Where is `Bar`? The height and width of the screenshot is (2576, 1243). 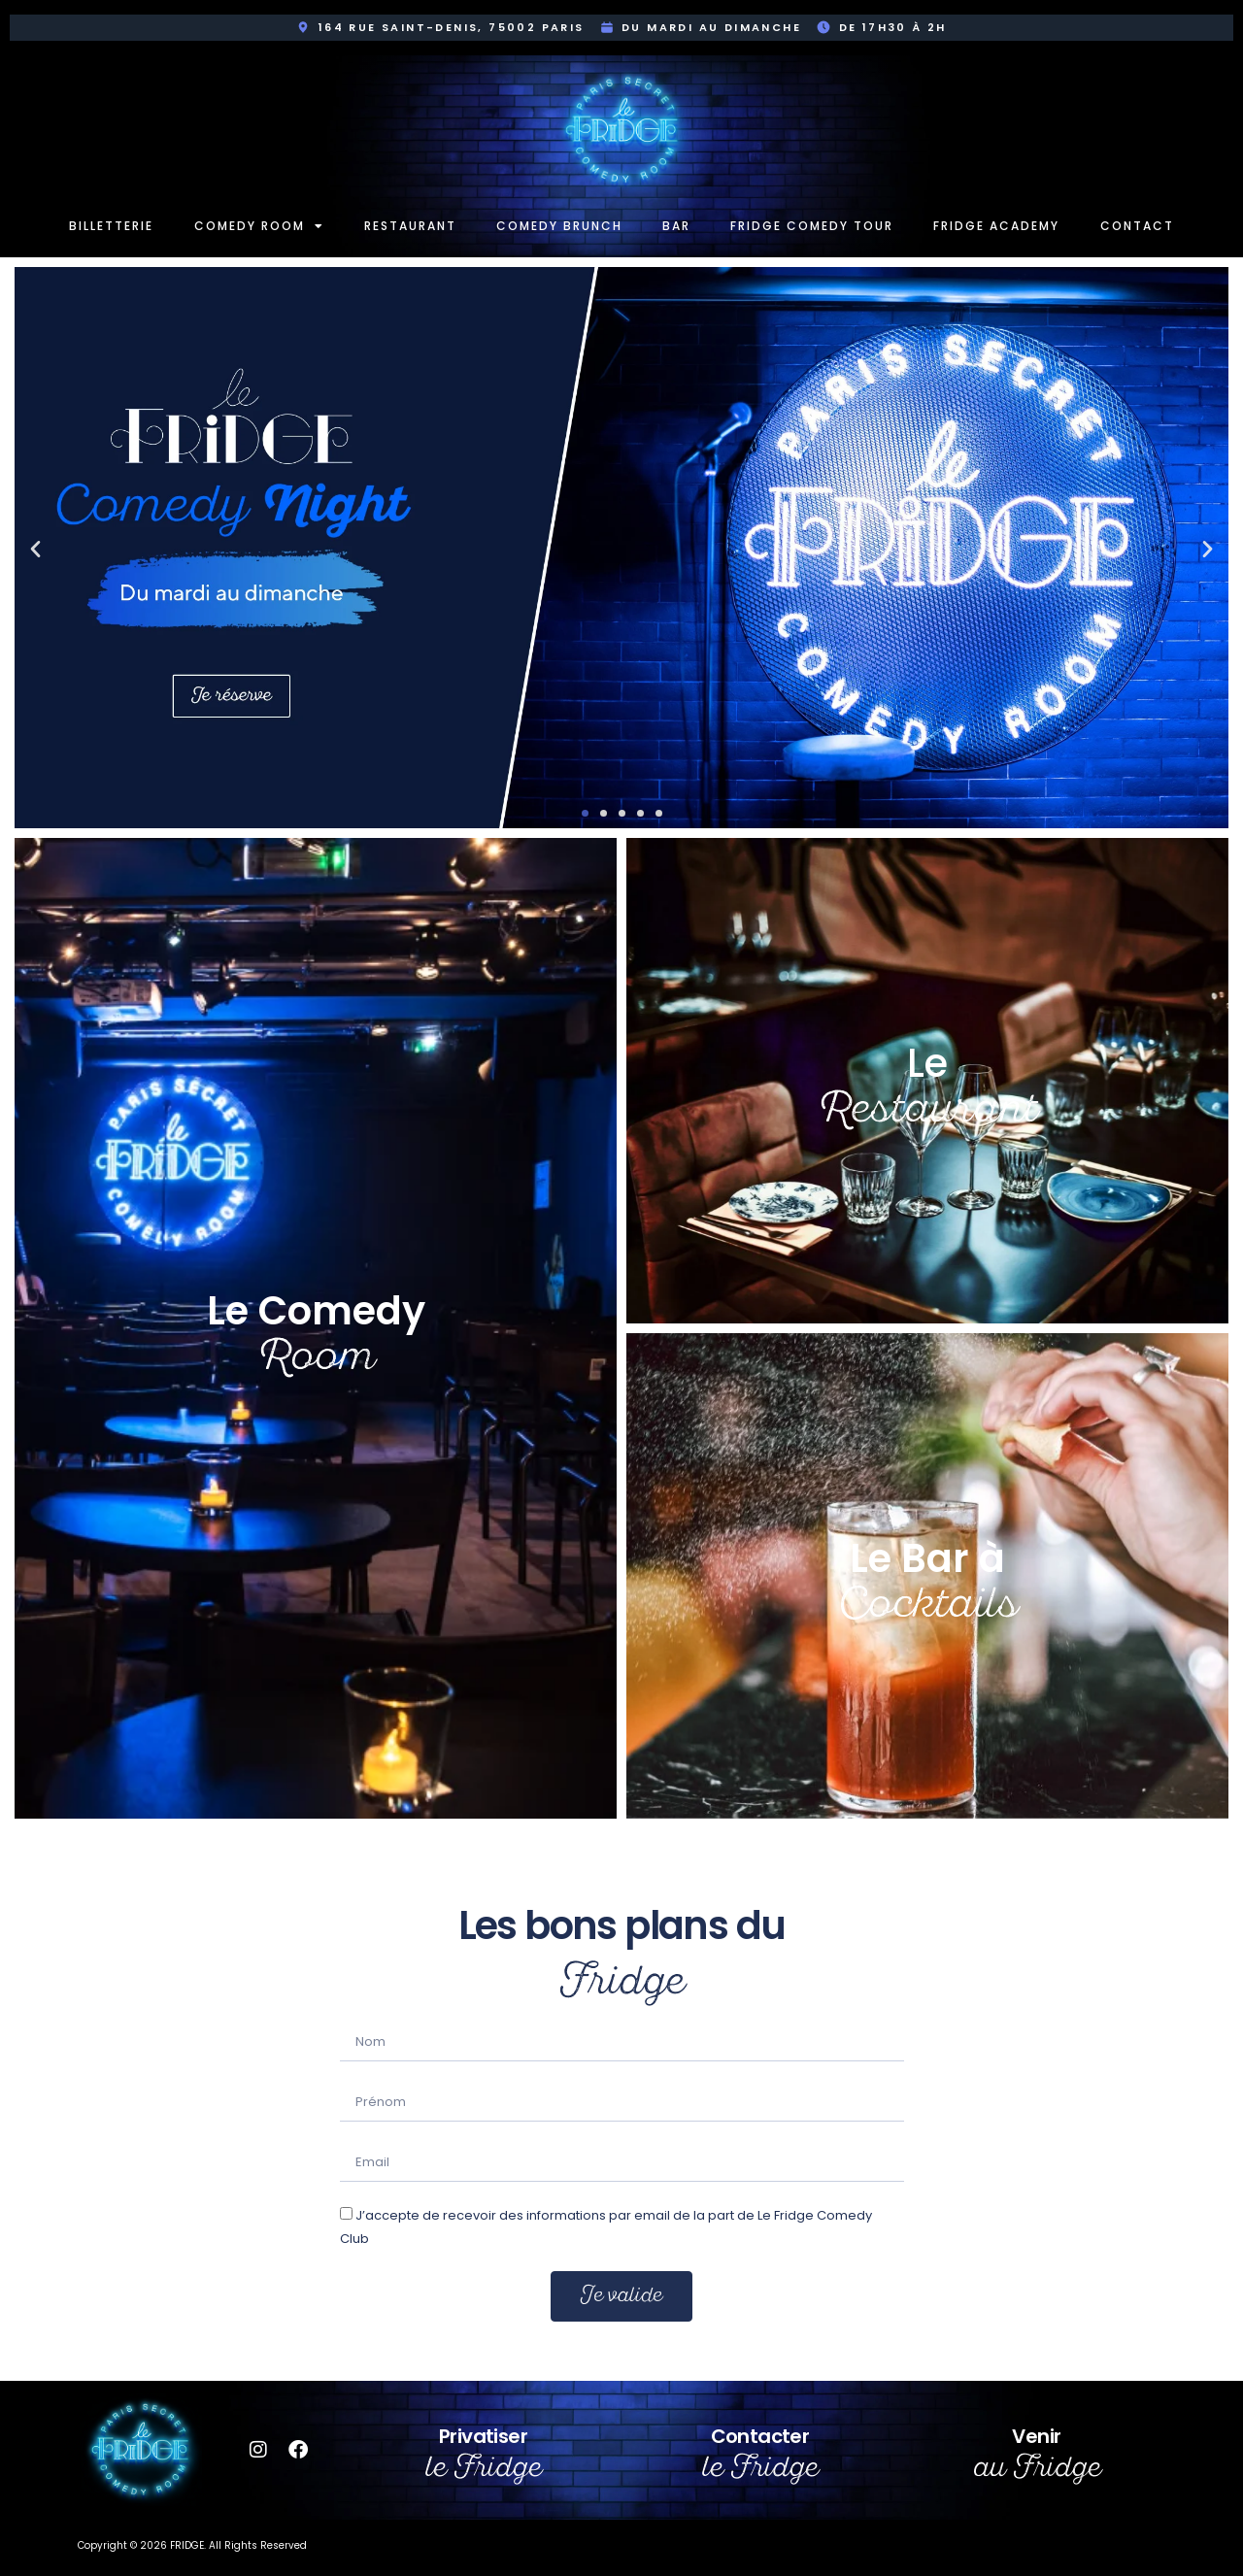
Bar is located at coordinates (676, 225).